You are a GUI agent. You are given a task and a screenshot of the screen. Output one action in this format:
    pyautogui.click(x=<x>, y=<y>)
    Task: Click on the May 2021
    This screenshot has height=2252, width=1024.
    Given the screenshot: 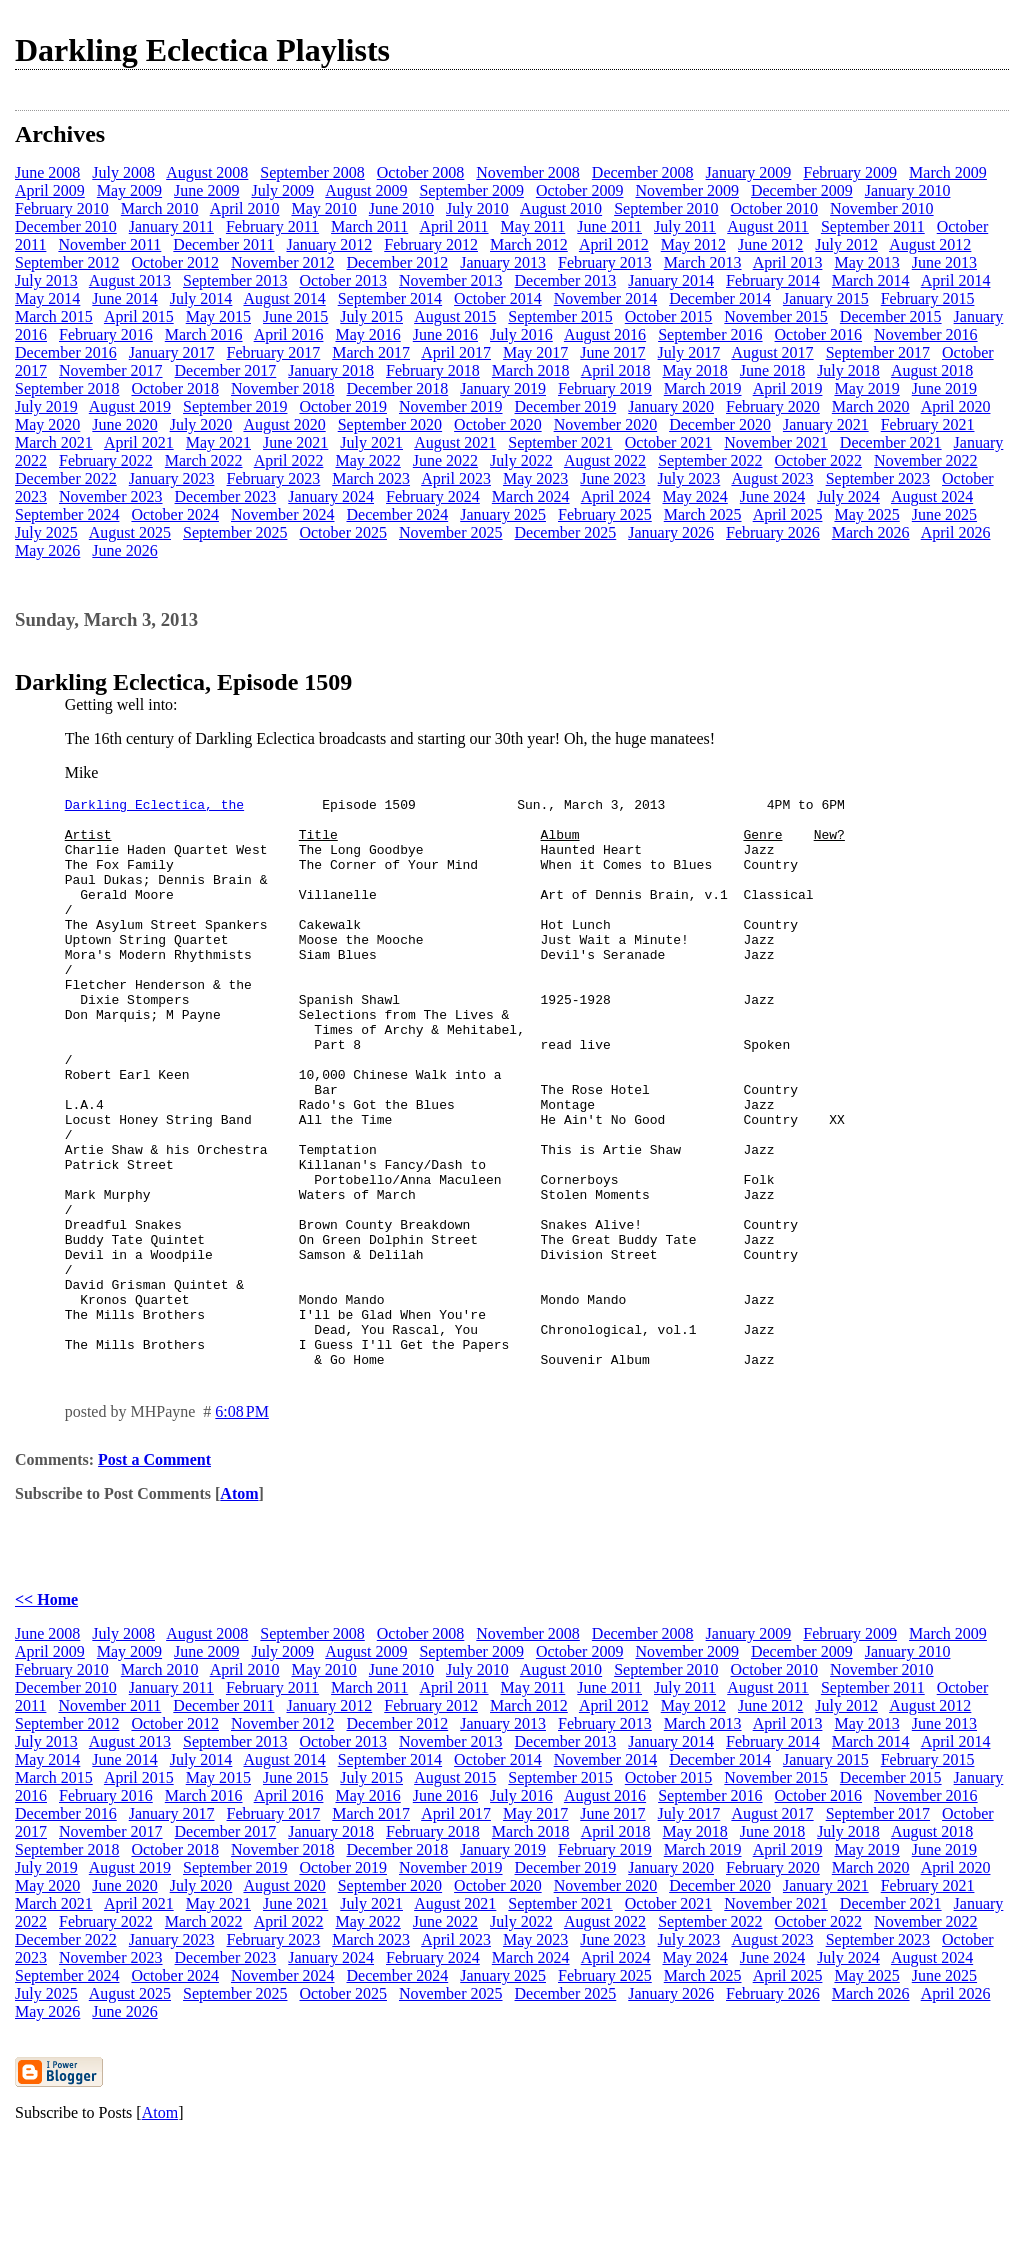 What is the action you would take?
    pyautogui.click(x=218, y=442)
    